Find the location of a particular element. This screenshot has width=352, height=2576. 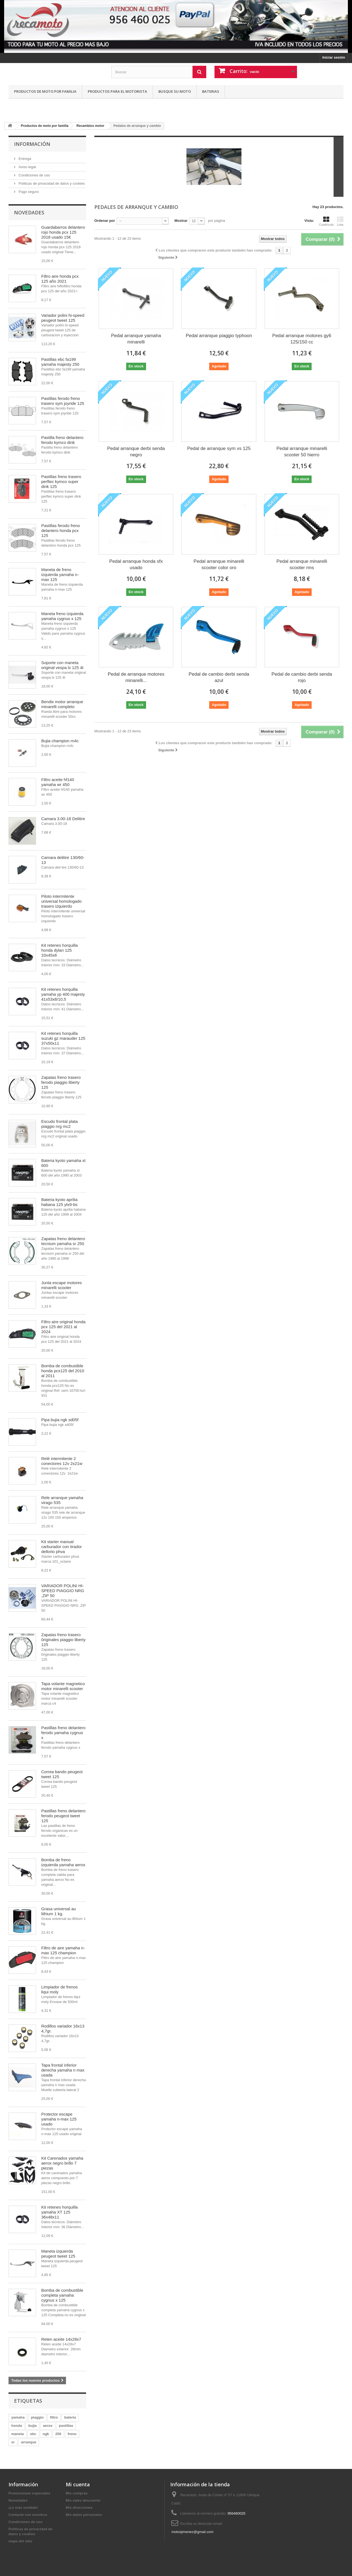

Productos para el motorista is located at coordinates (117, 91).